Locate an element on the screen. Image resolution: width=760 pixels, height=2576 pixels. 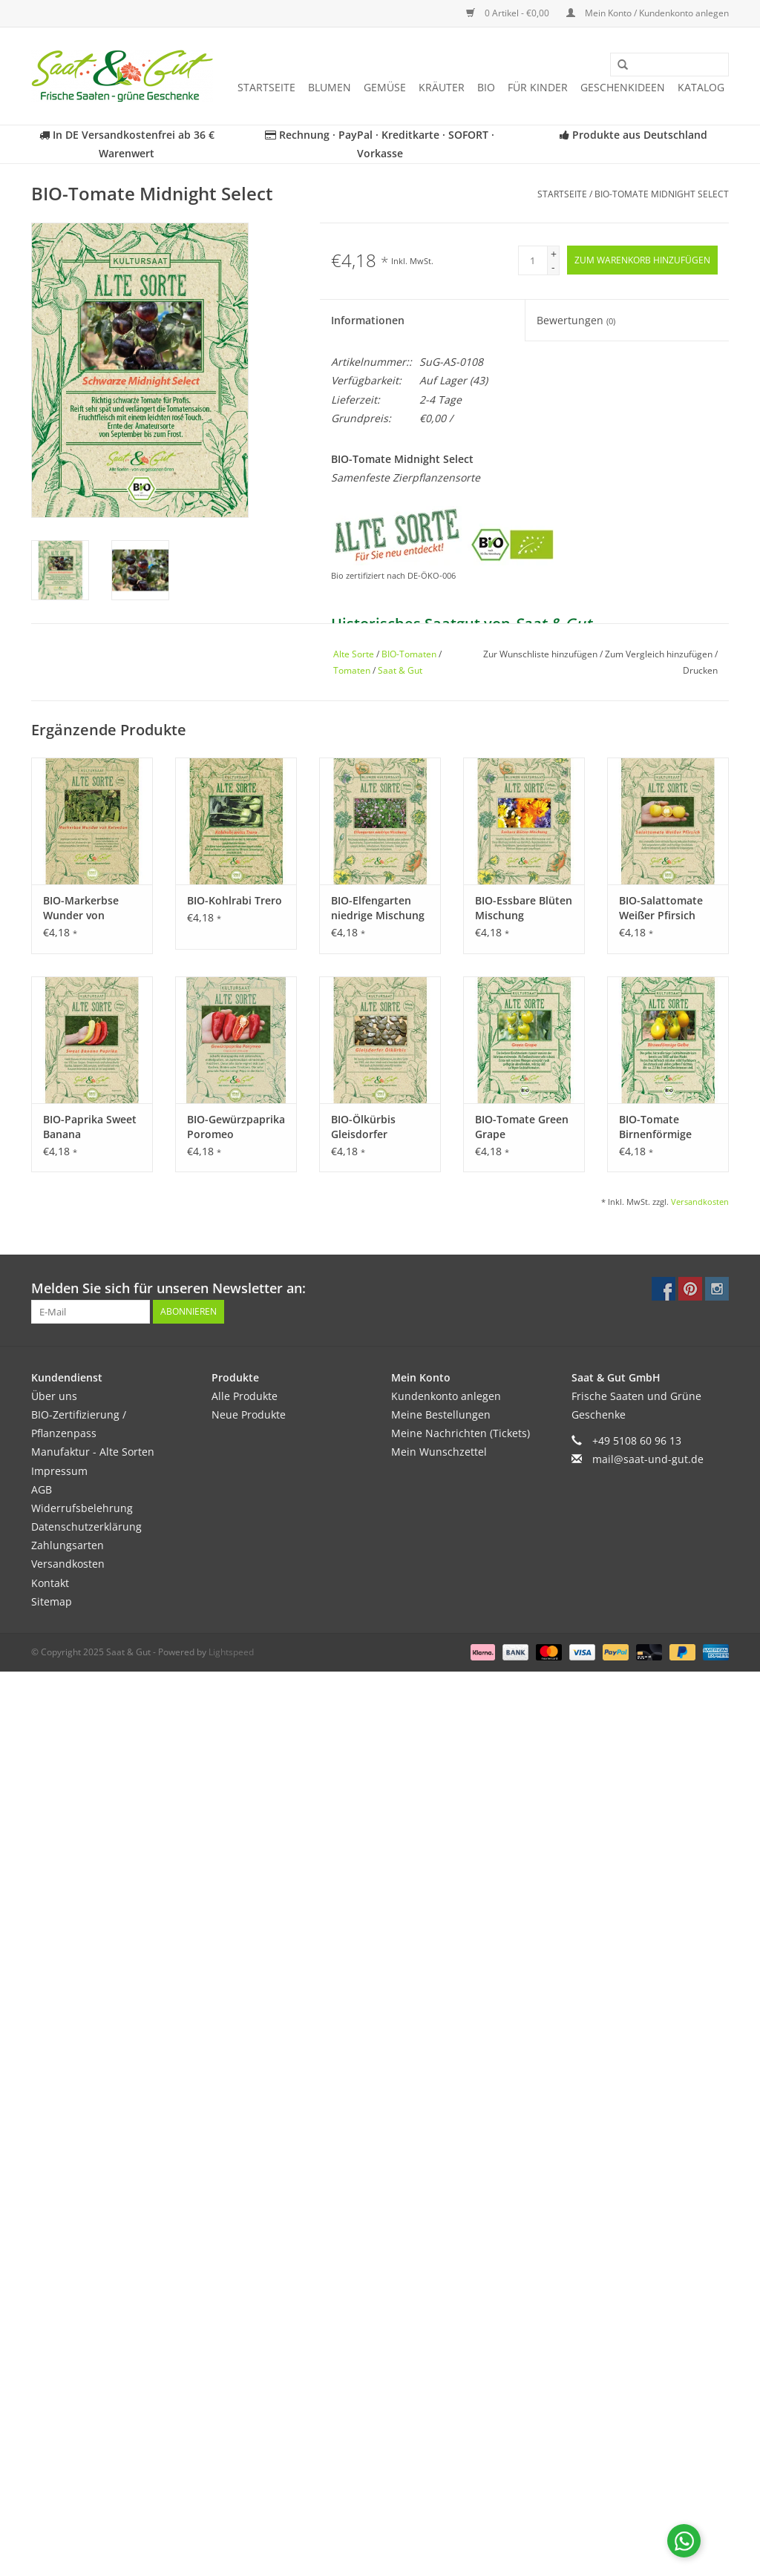
Kräuter is located at coordinates (442, 87).